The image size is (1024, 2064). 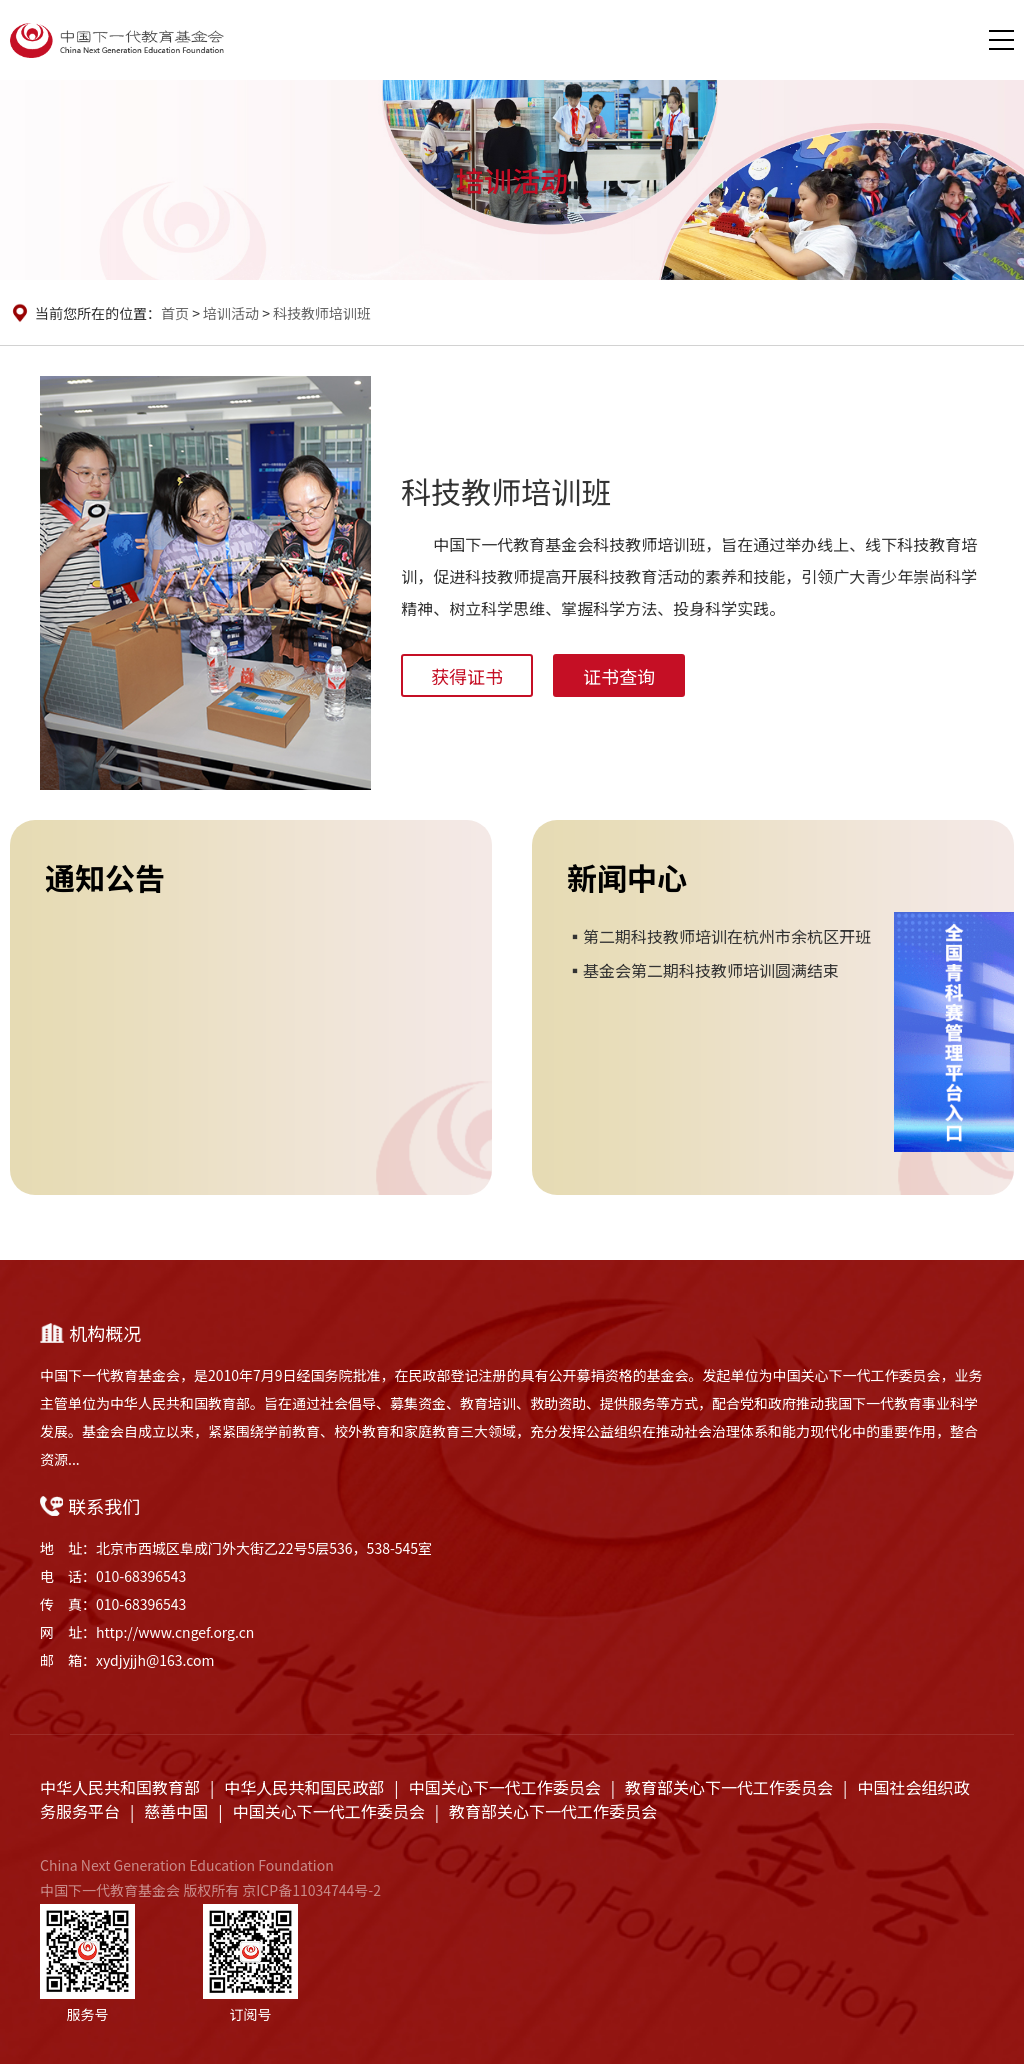 What do you see at coordinates (231, 313) in the screenshot?
I see `培训活动` at bounding box center [231, 313].